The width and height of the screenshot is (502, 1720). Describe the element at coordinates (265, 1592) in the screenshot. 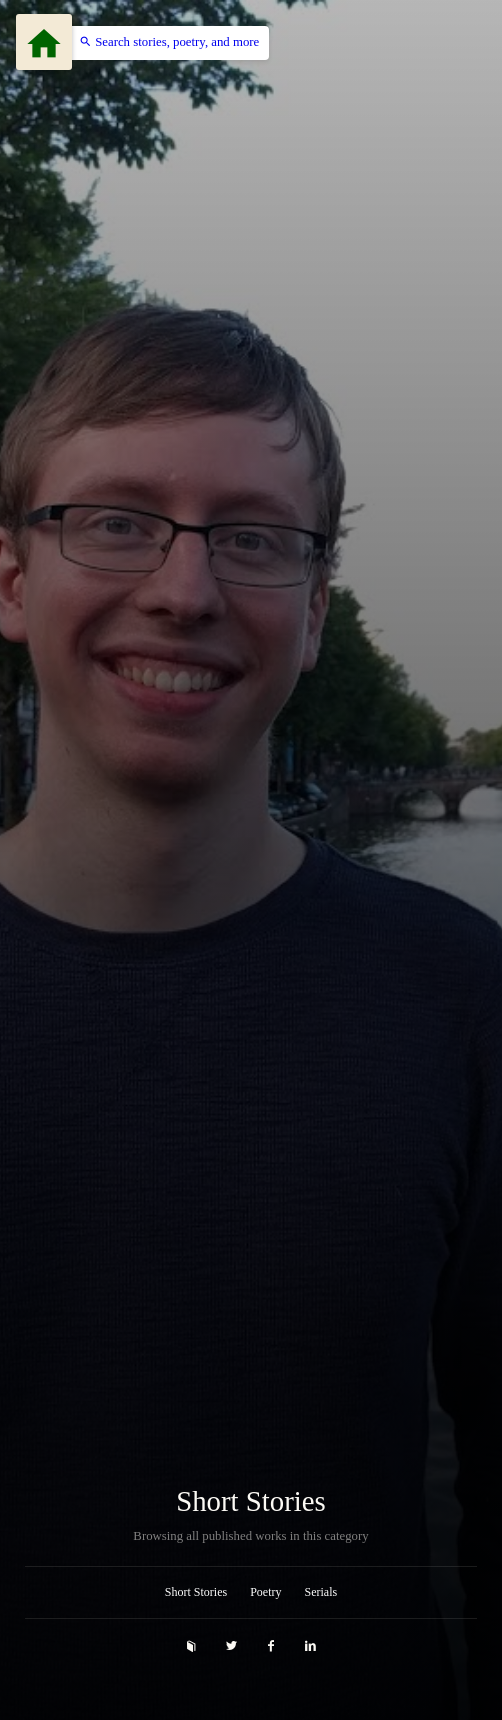

I see `Poetry` at that location.